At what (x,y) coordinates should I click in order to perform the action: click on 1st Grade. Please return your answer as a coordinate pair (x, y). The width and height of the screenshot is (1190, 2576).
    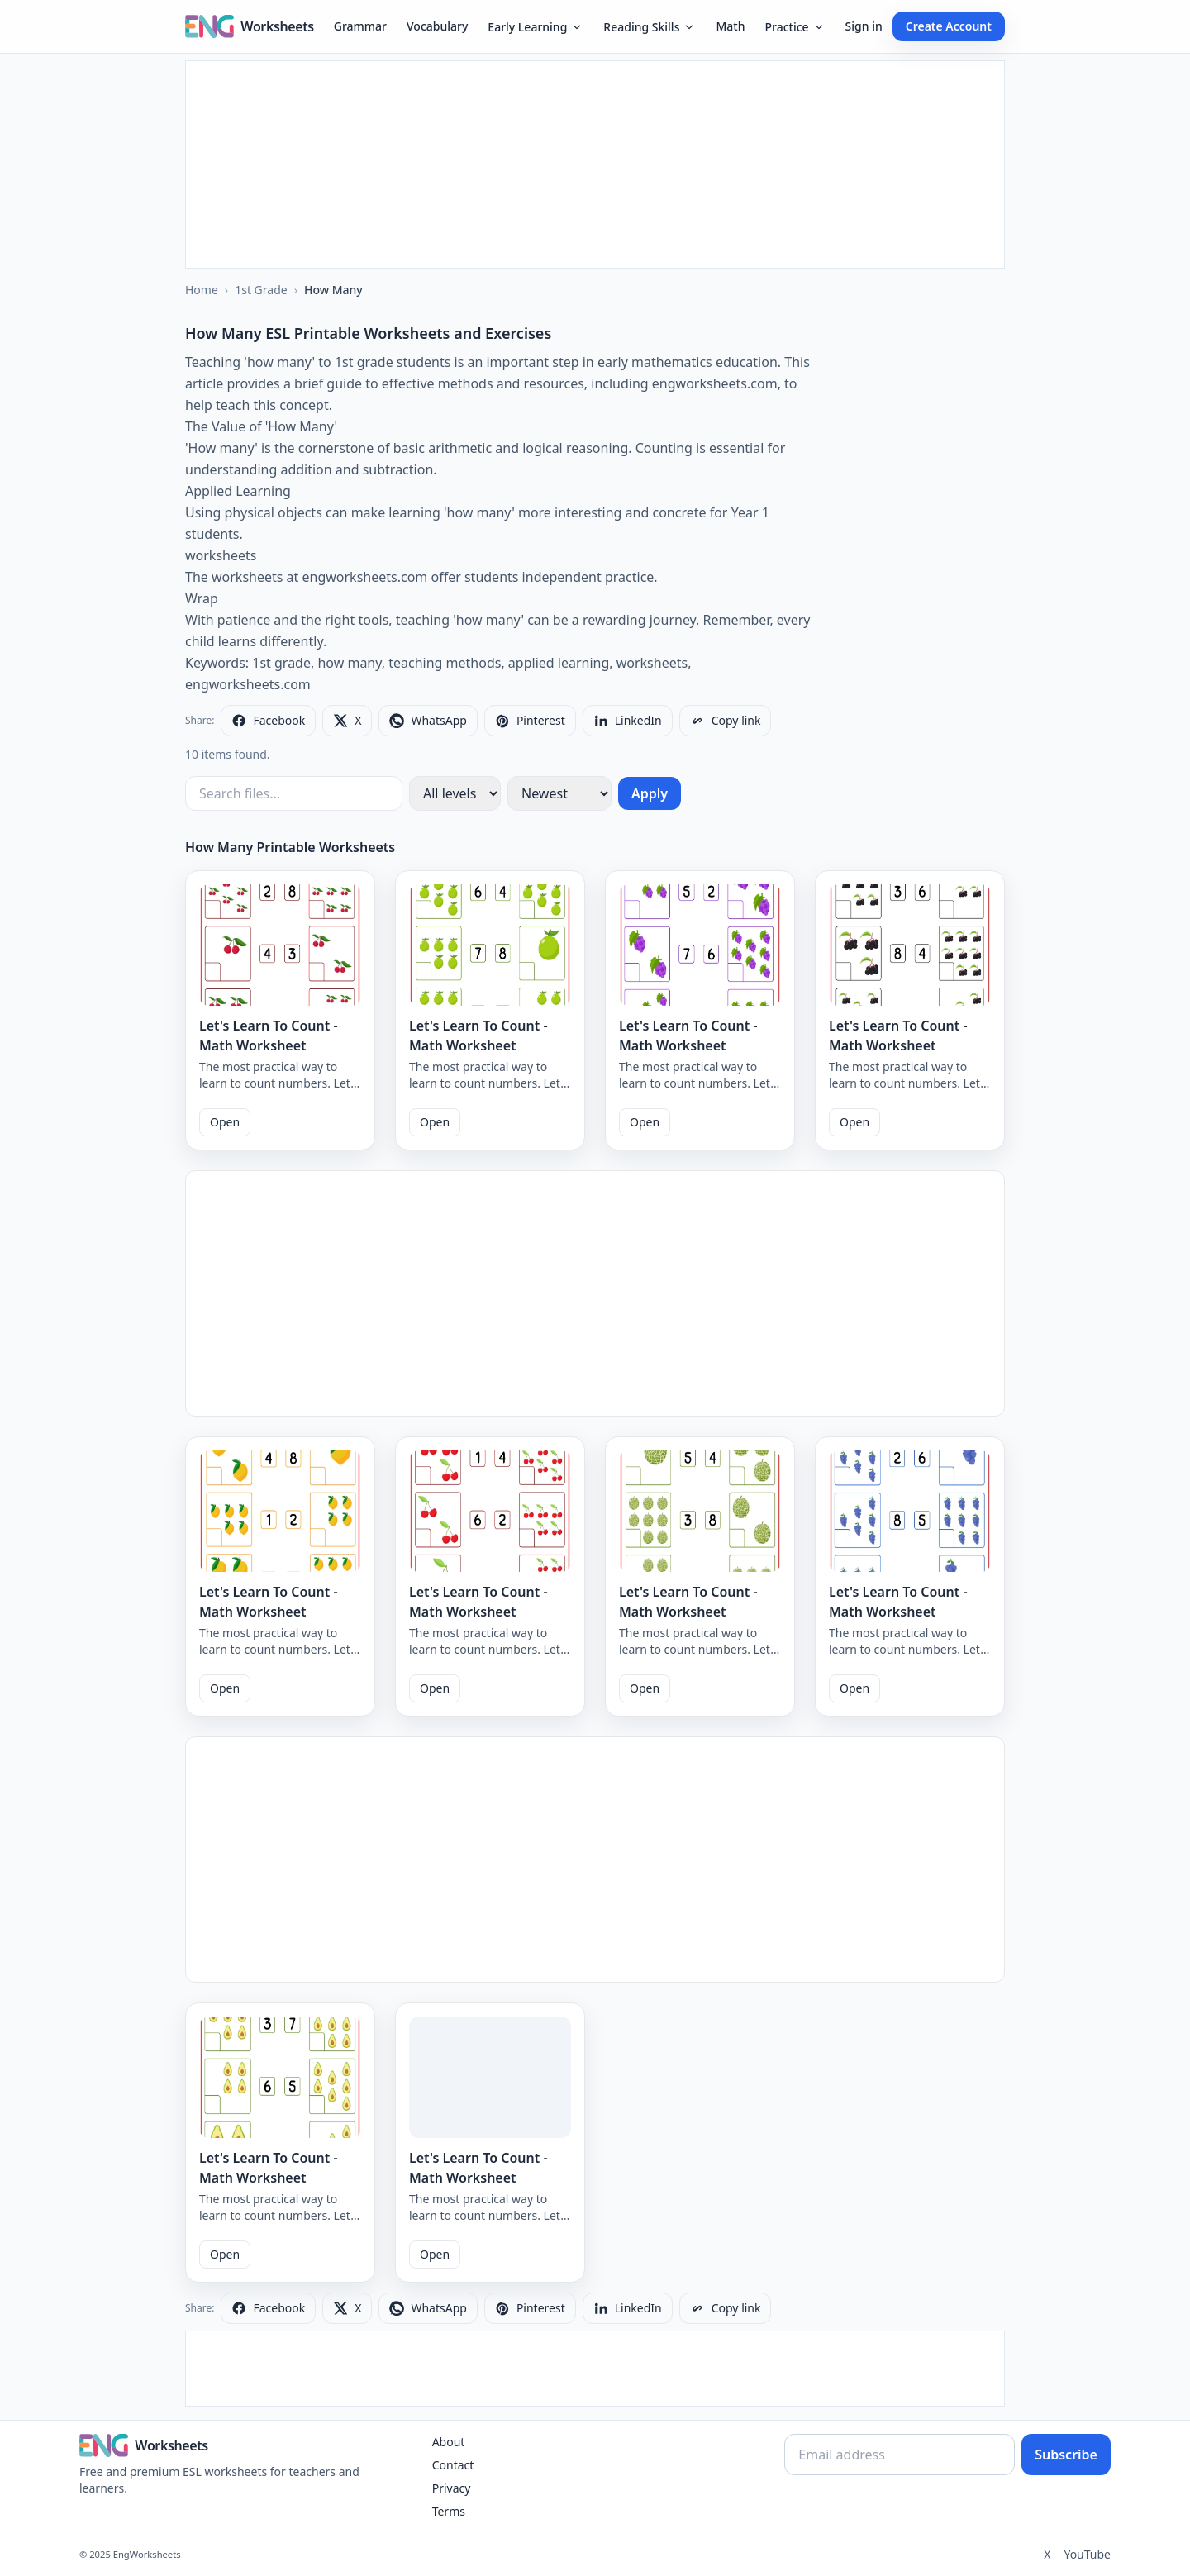
    Looking at the image, I should click on (261, 290).